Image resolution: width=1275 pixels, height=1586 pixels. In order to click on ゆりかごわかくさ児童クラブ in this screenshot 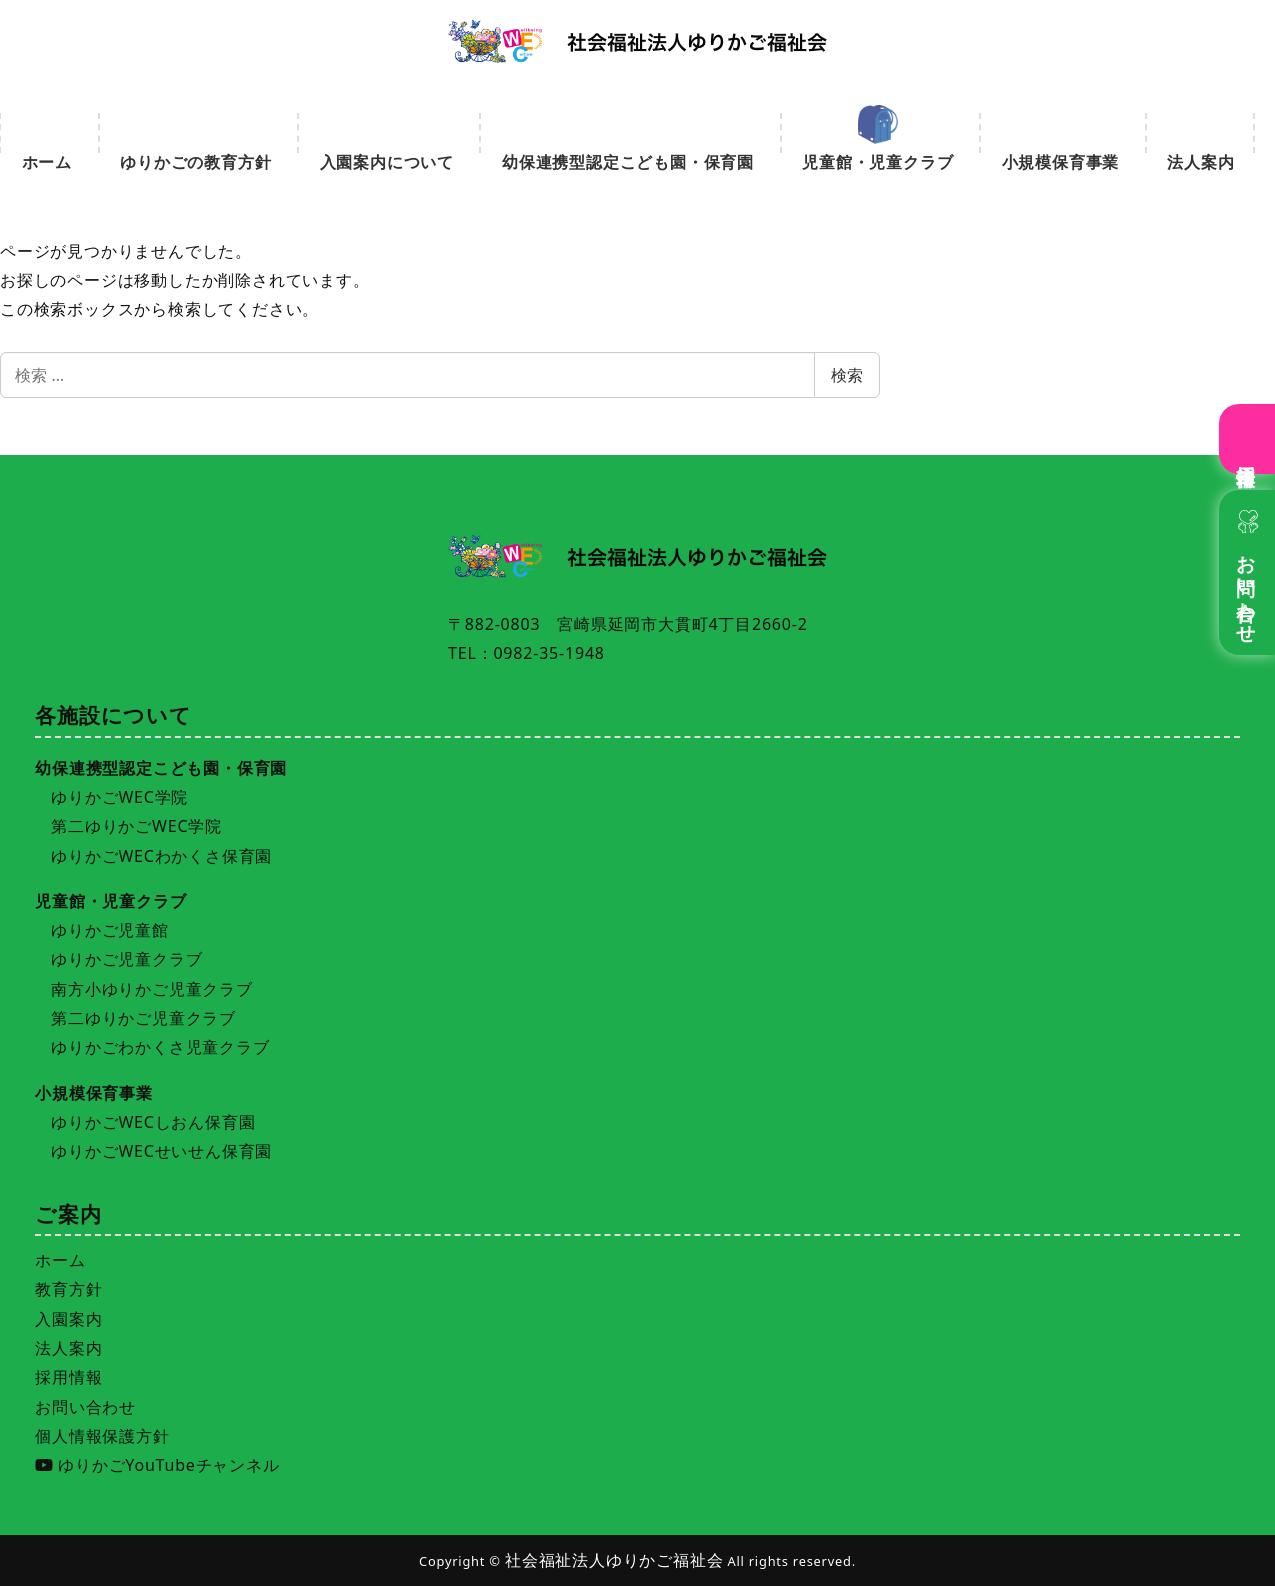, I will do `click(160, 1047)`.